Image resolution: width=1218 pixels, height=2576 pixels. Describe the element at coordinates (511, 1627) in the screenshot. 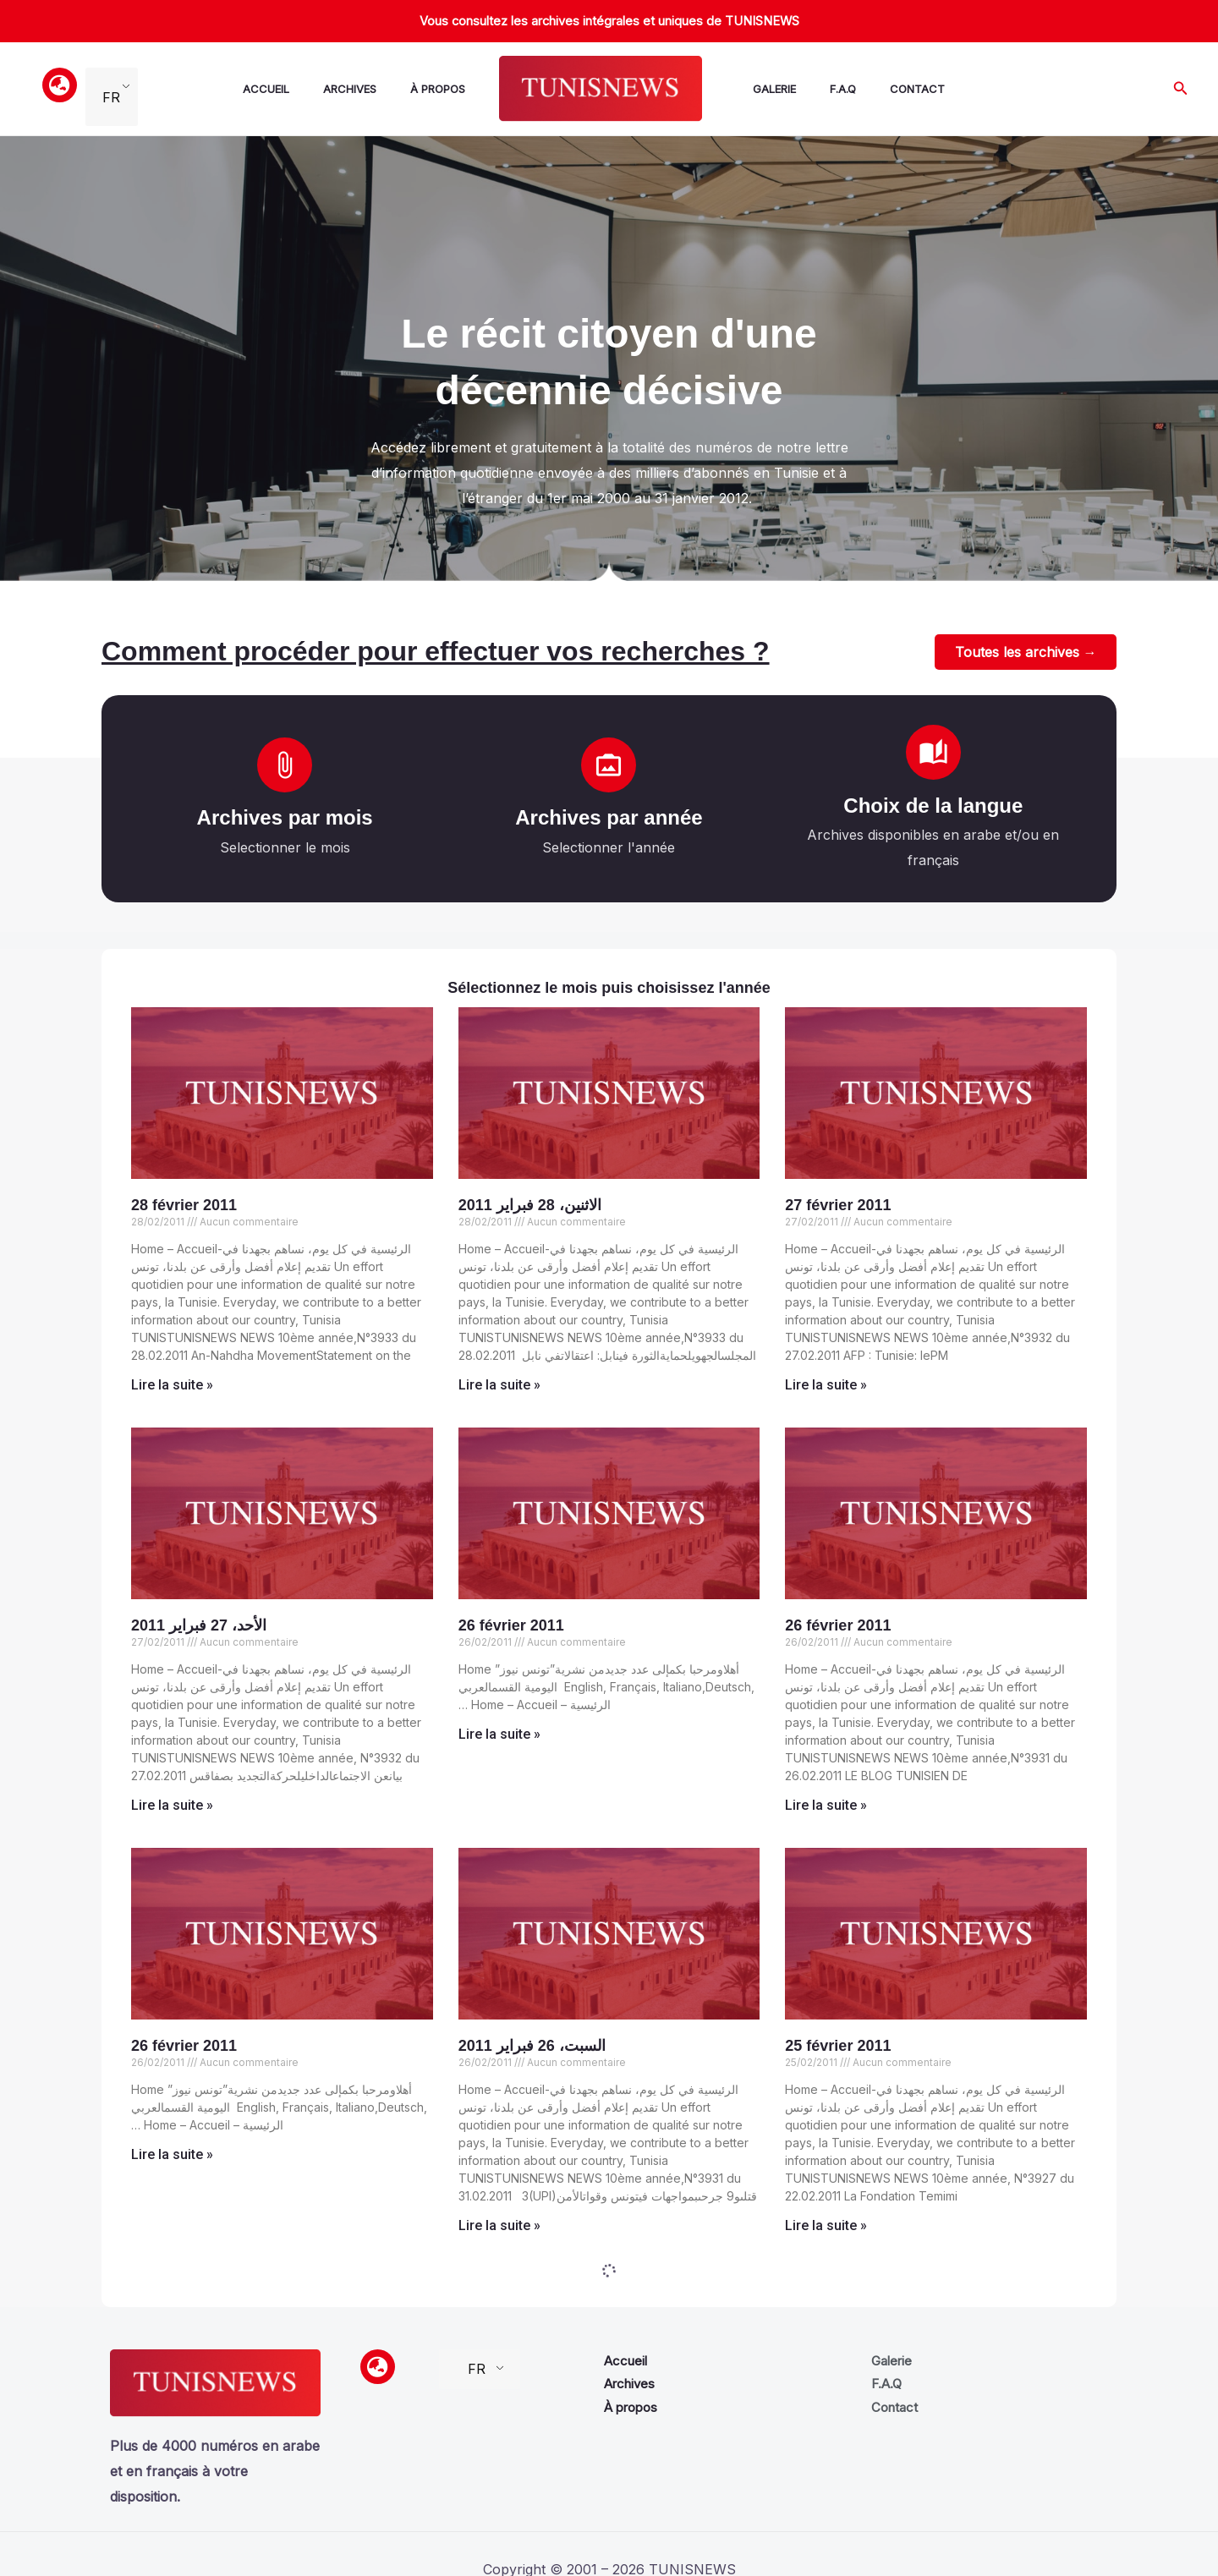

I see `26 février 2011` at that location.